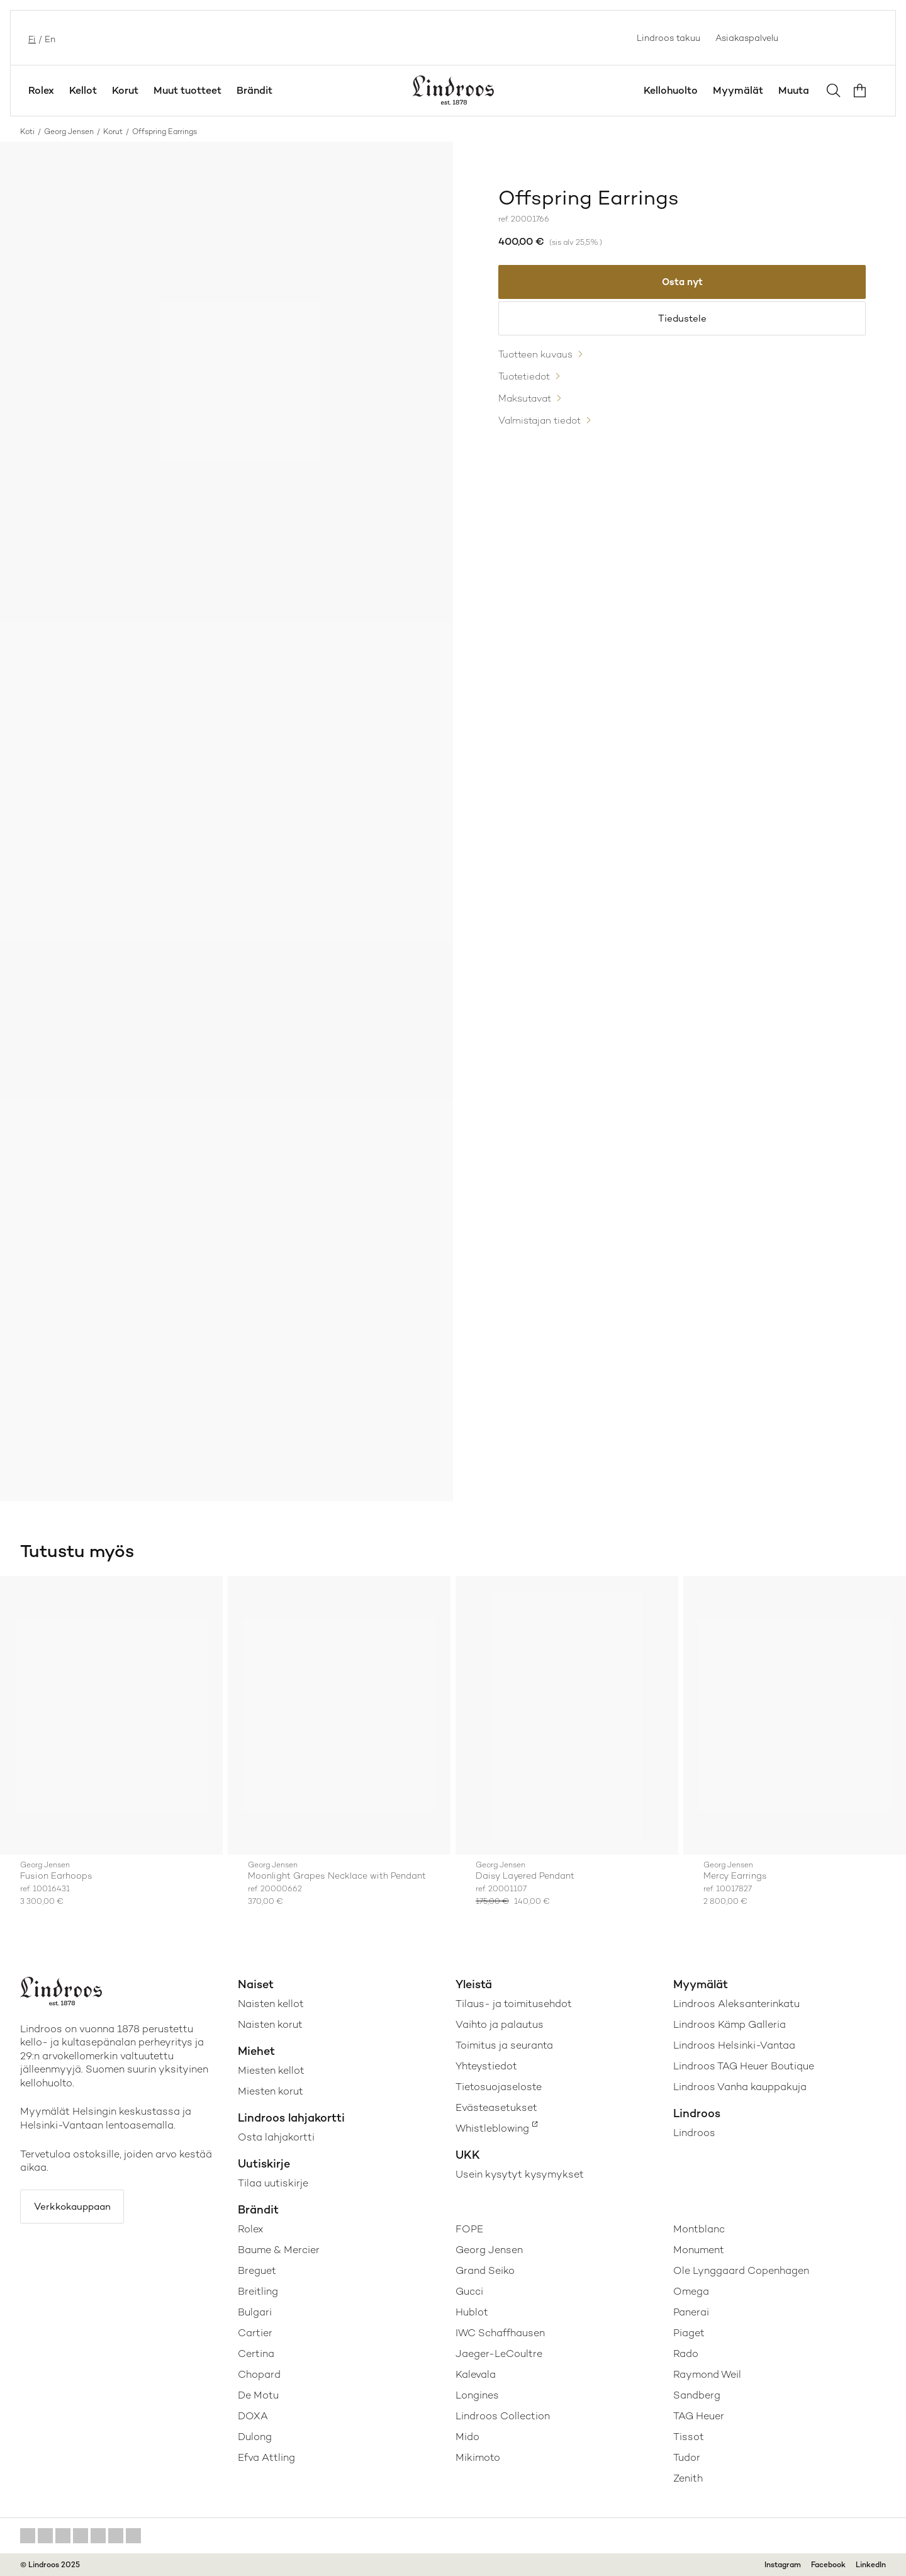 The image size is (906, 2576). I want to click on Tilaus- ja toimitusehdot, so click(514, 2003).